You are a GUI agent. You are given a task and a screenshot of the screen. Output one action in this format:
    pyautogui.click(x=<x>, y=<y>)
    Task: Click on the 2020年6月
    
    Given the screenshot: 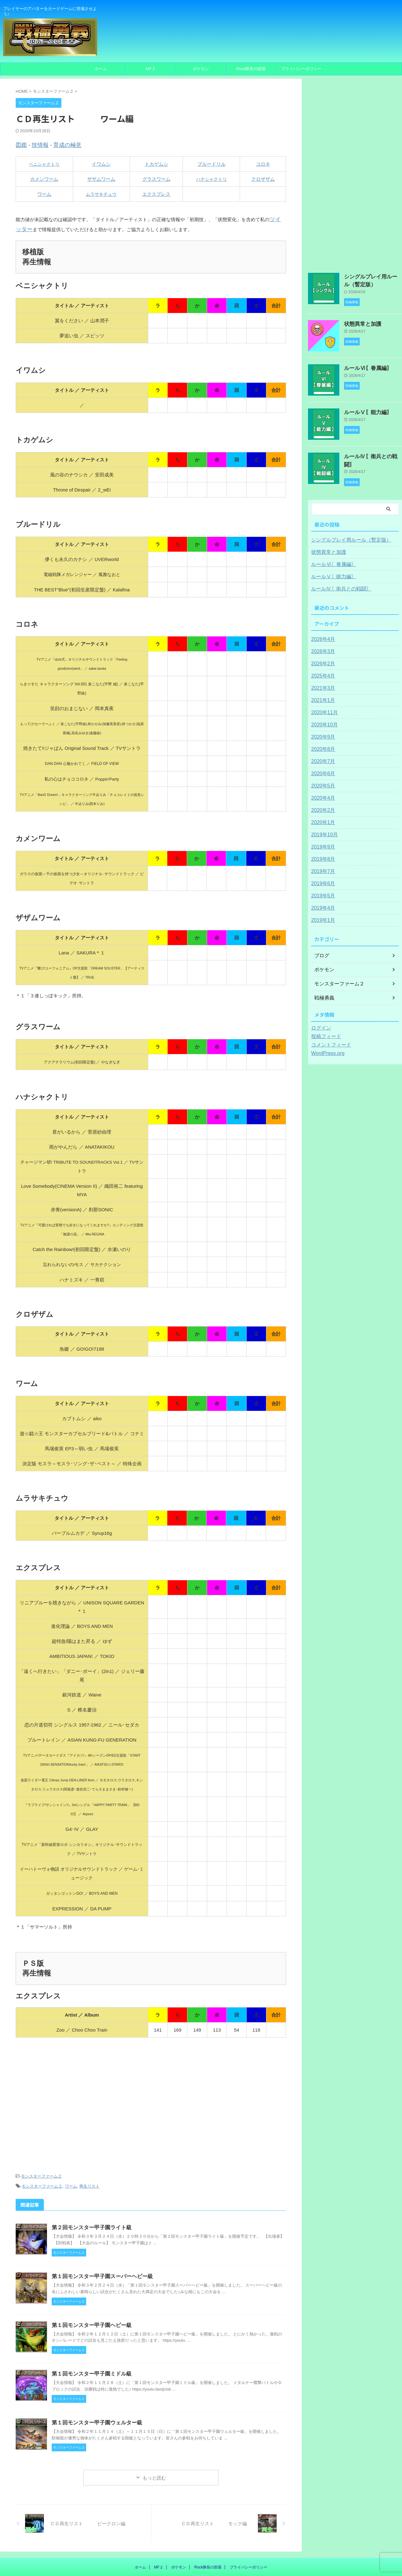 What is the action you would take?
    pyautogui.click(x=321, y=768)
    